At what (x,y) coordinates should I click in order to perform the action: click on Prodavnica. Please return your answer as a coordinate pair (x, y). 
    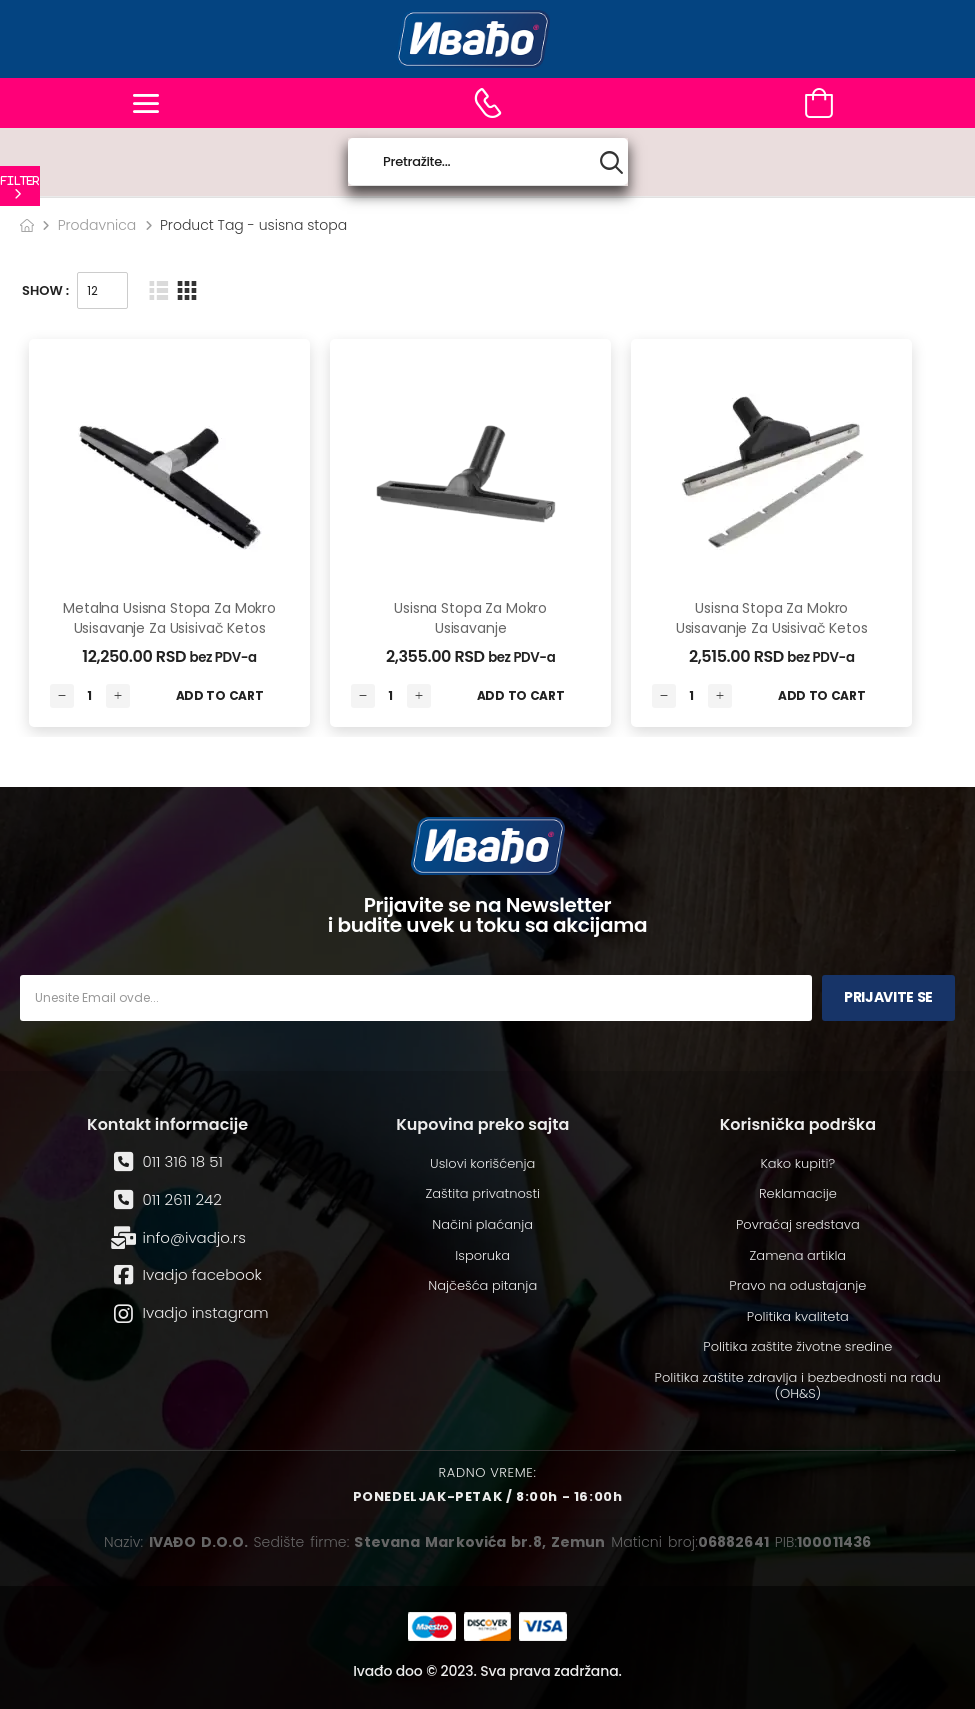
    Looking at the image, I should click on (97, 225).